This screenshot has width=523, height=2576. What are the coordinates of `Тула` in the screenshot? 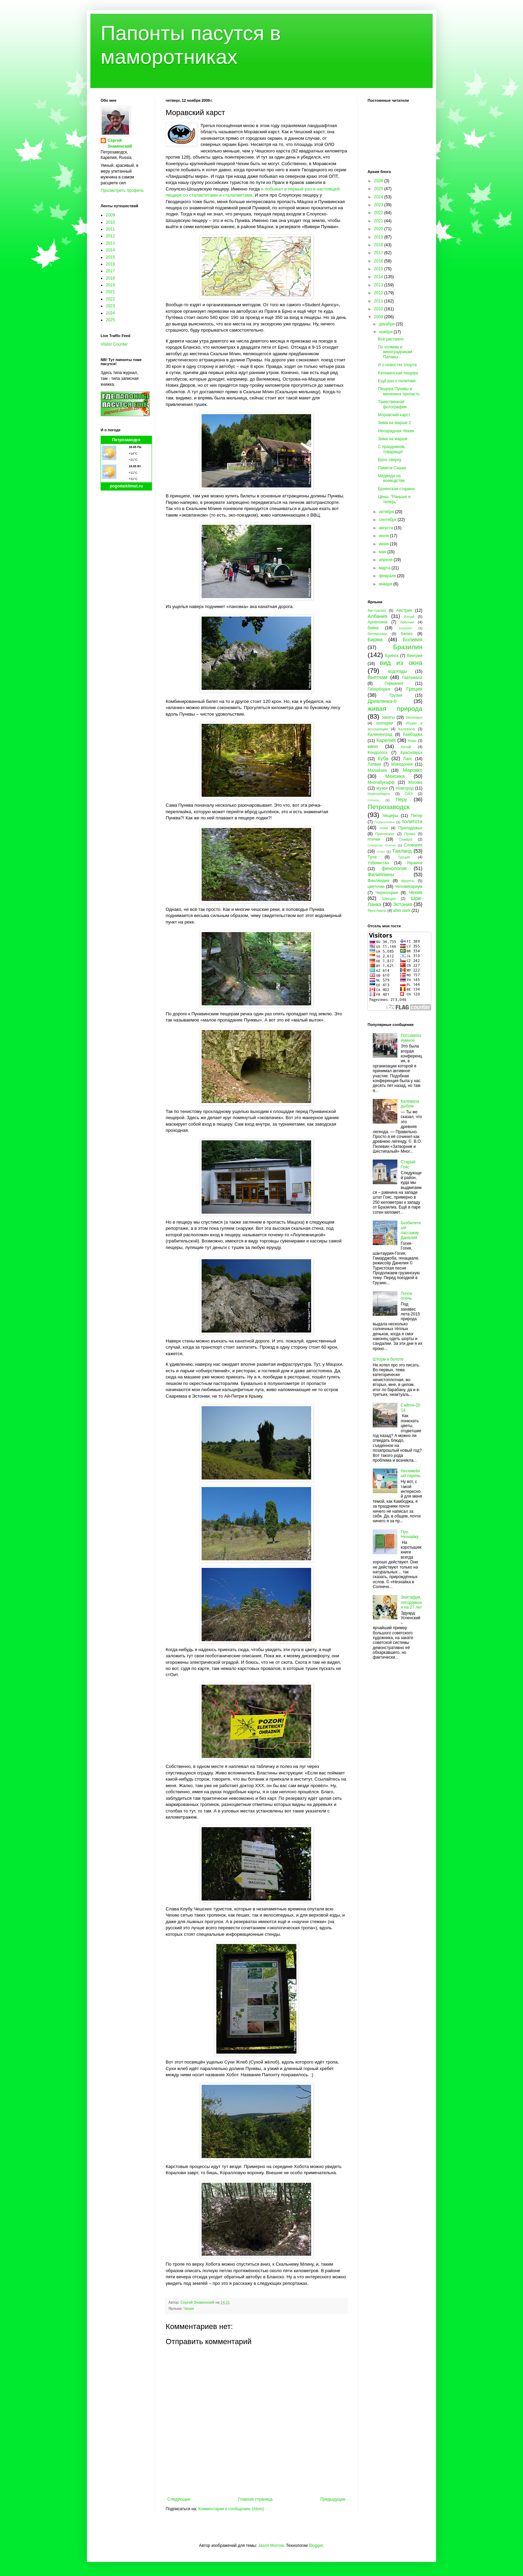 It's located at (372, 857).